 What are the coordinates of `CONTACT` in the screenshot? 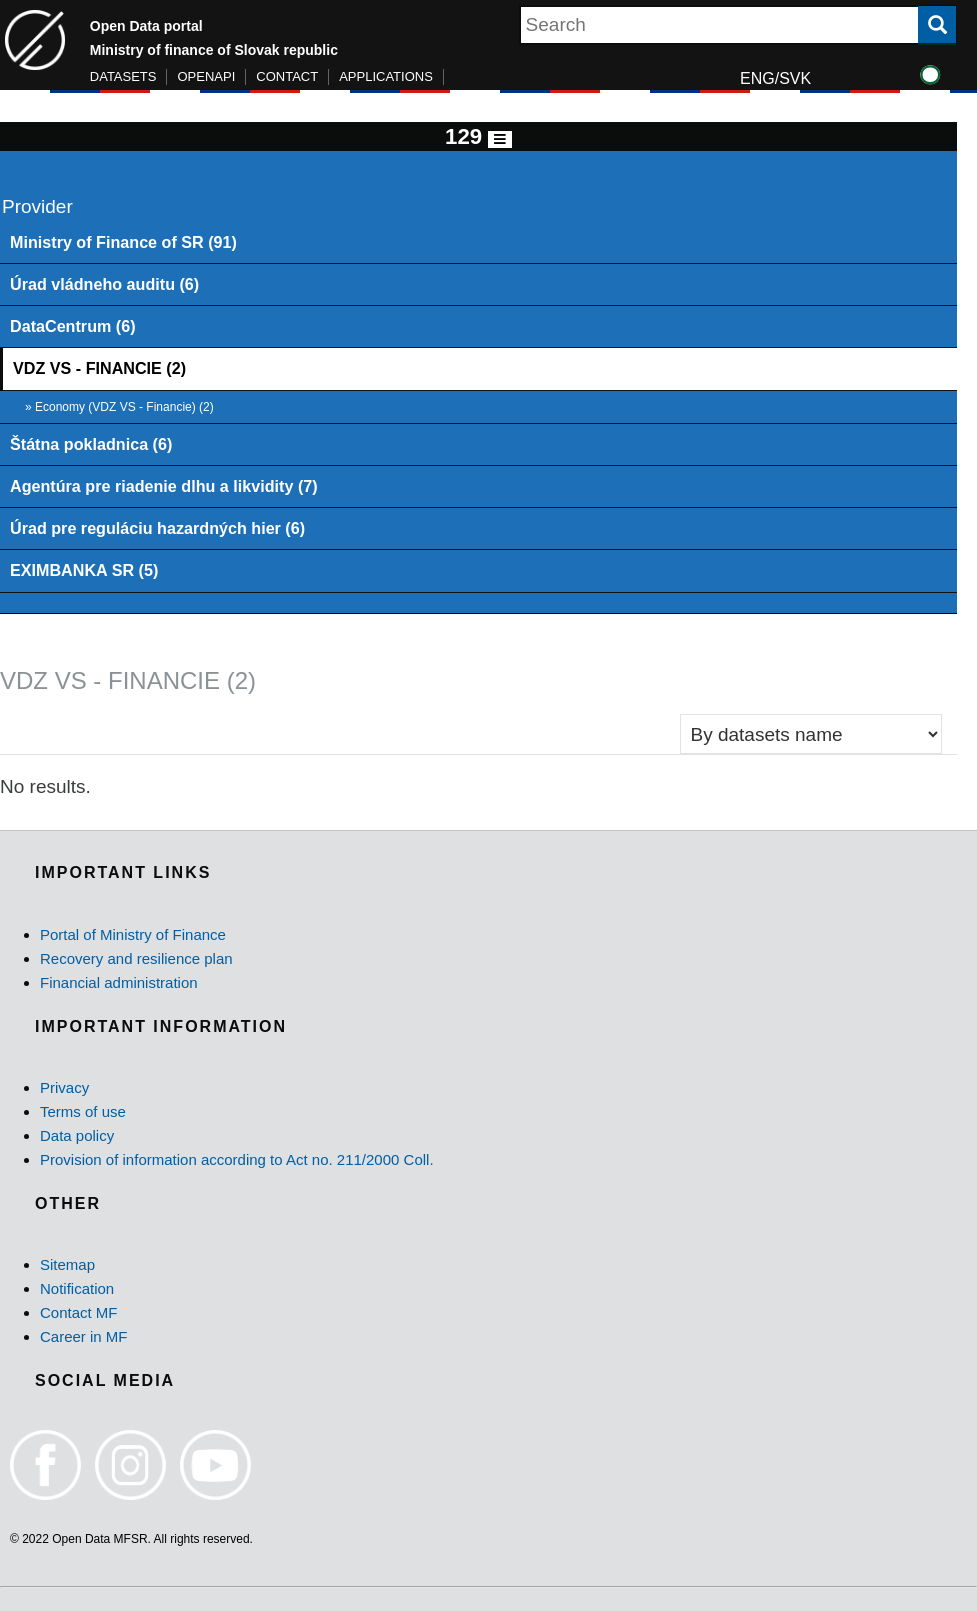 It's located at (287, 76).